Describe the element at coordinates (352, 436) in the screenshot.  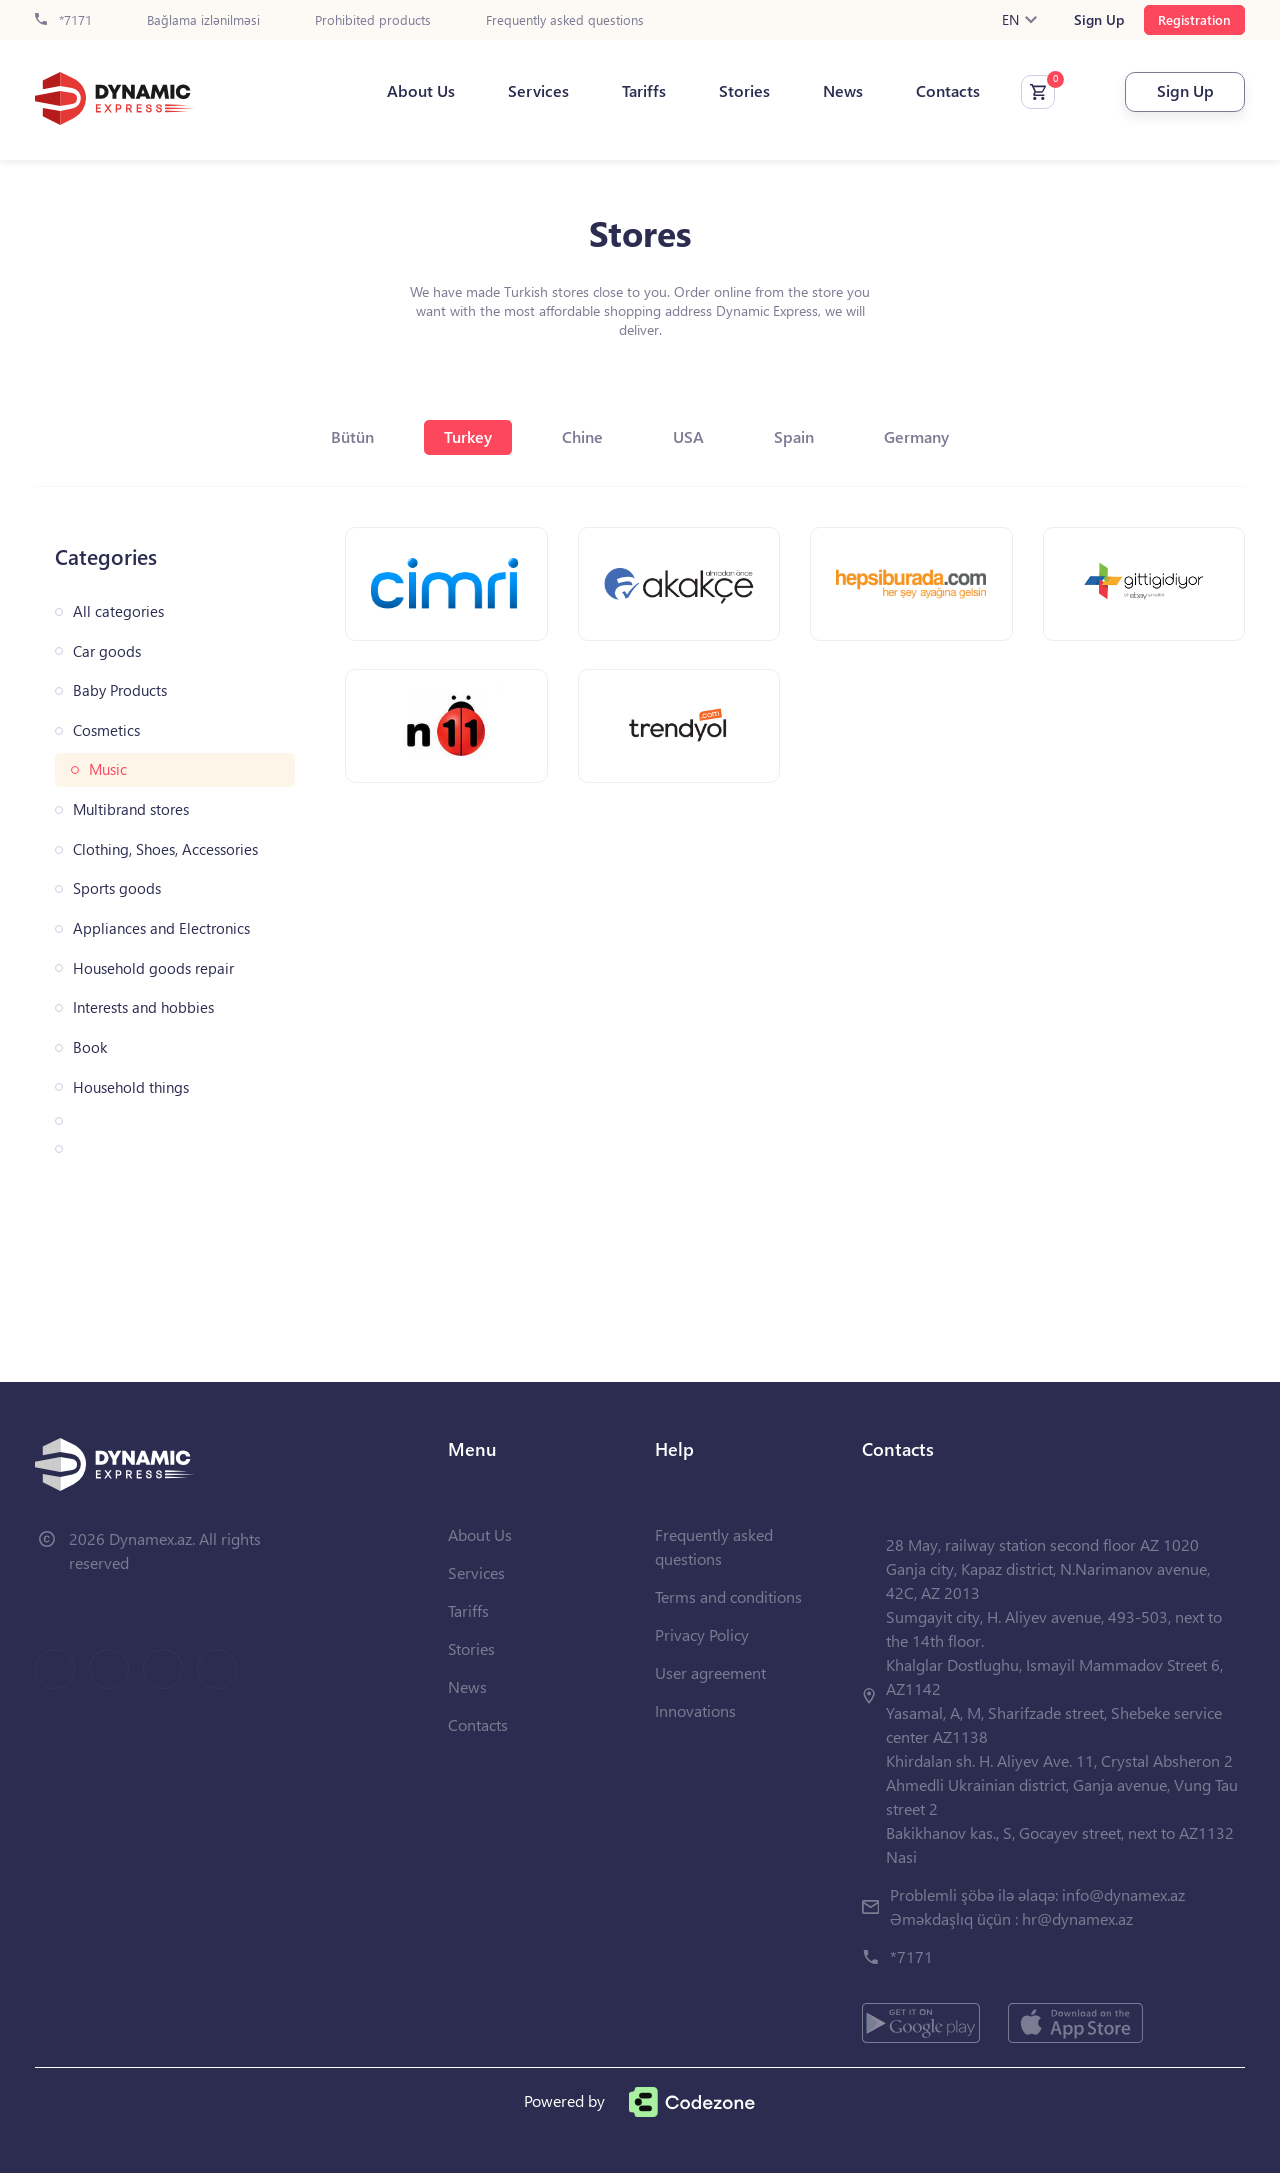
I see `Bütün` at that location.